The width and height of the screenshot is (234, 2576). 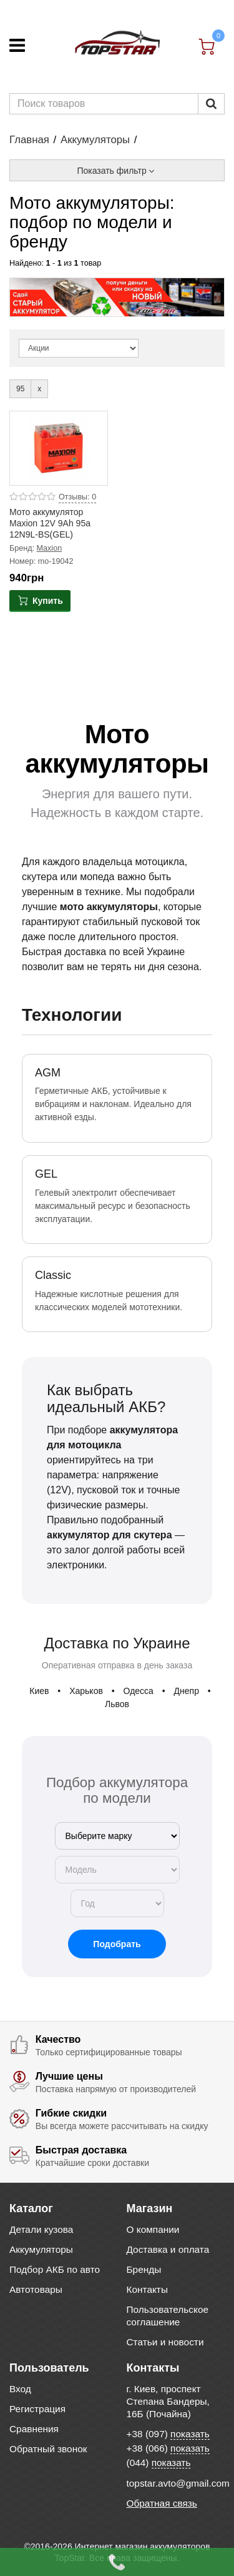 What do you see at coordinates (37, 2408) in the screenshot?
I see `Регистрация` at bounding box center [37, 2408].